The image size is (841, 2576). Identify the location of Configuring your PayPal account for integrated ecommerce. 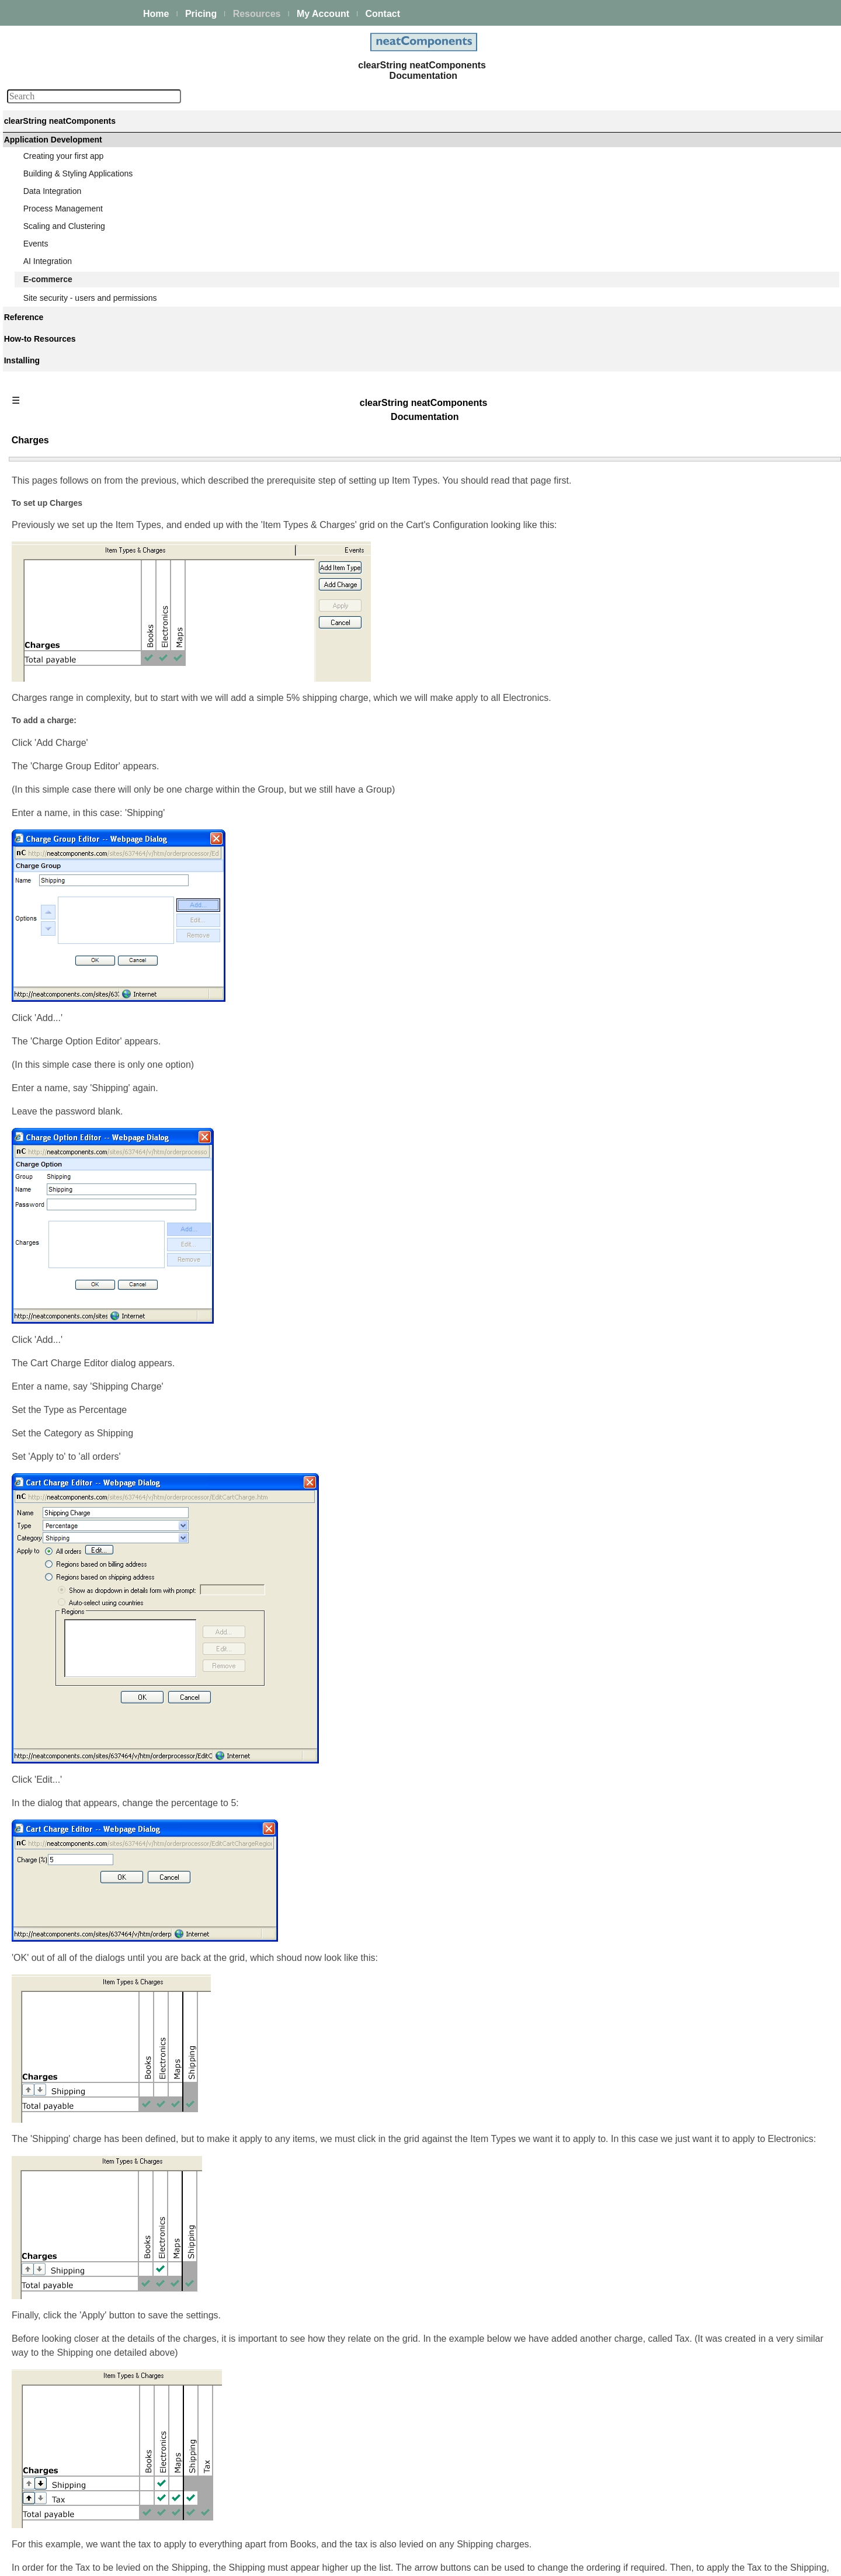
(99, 1100).